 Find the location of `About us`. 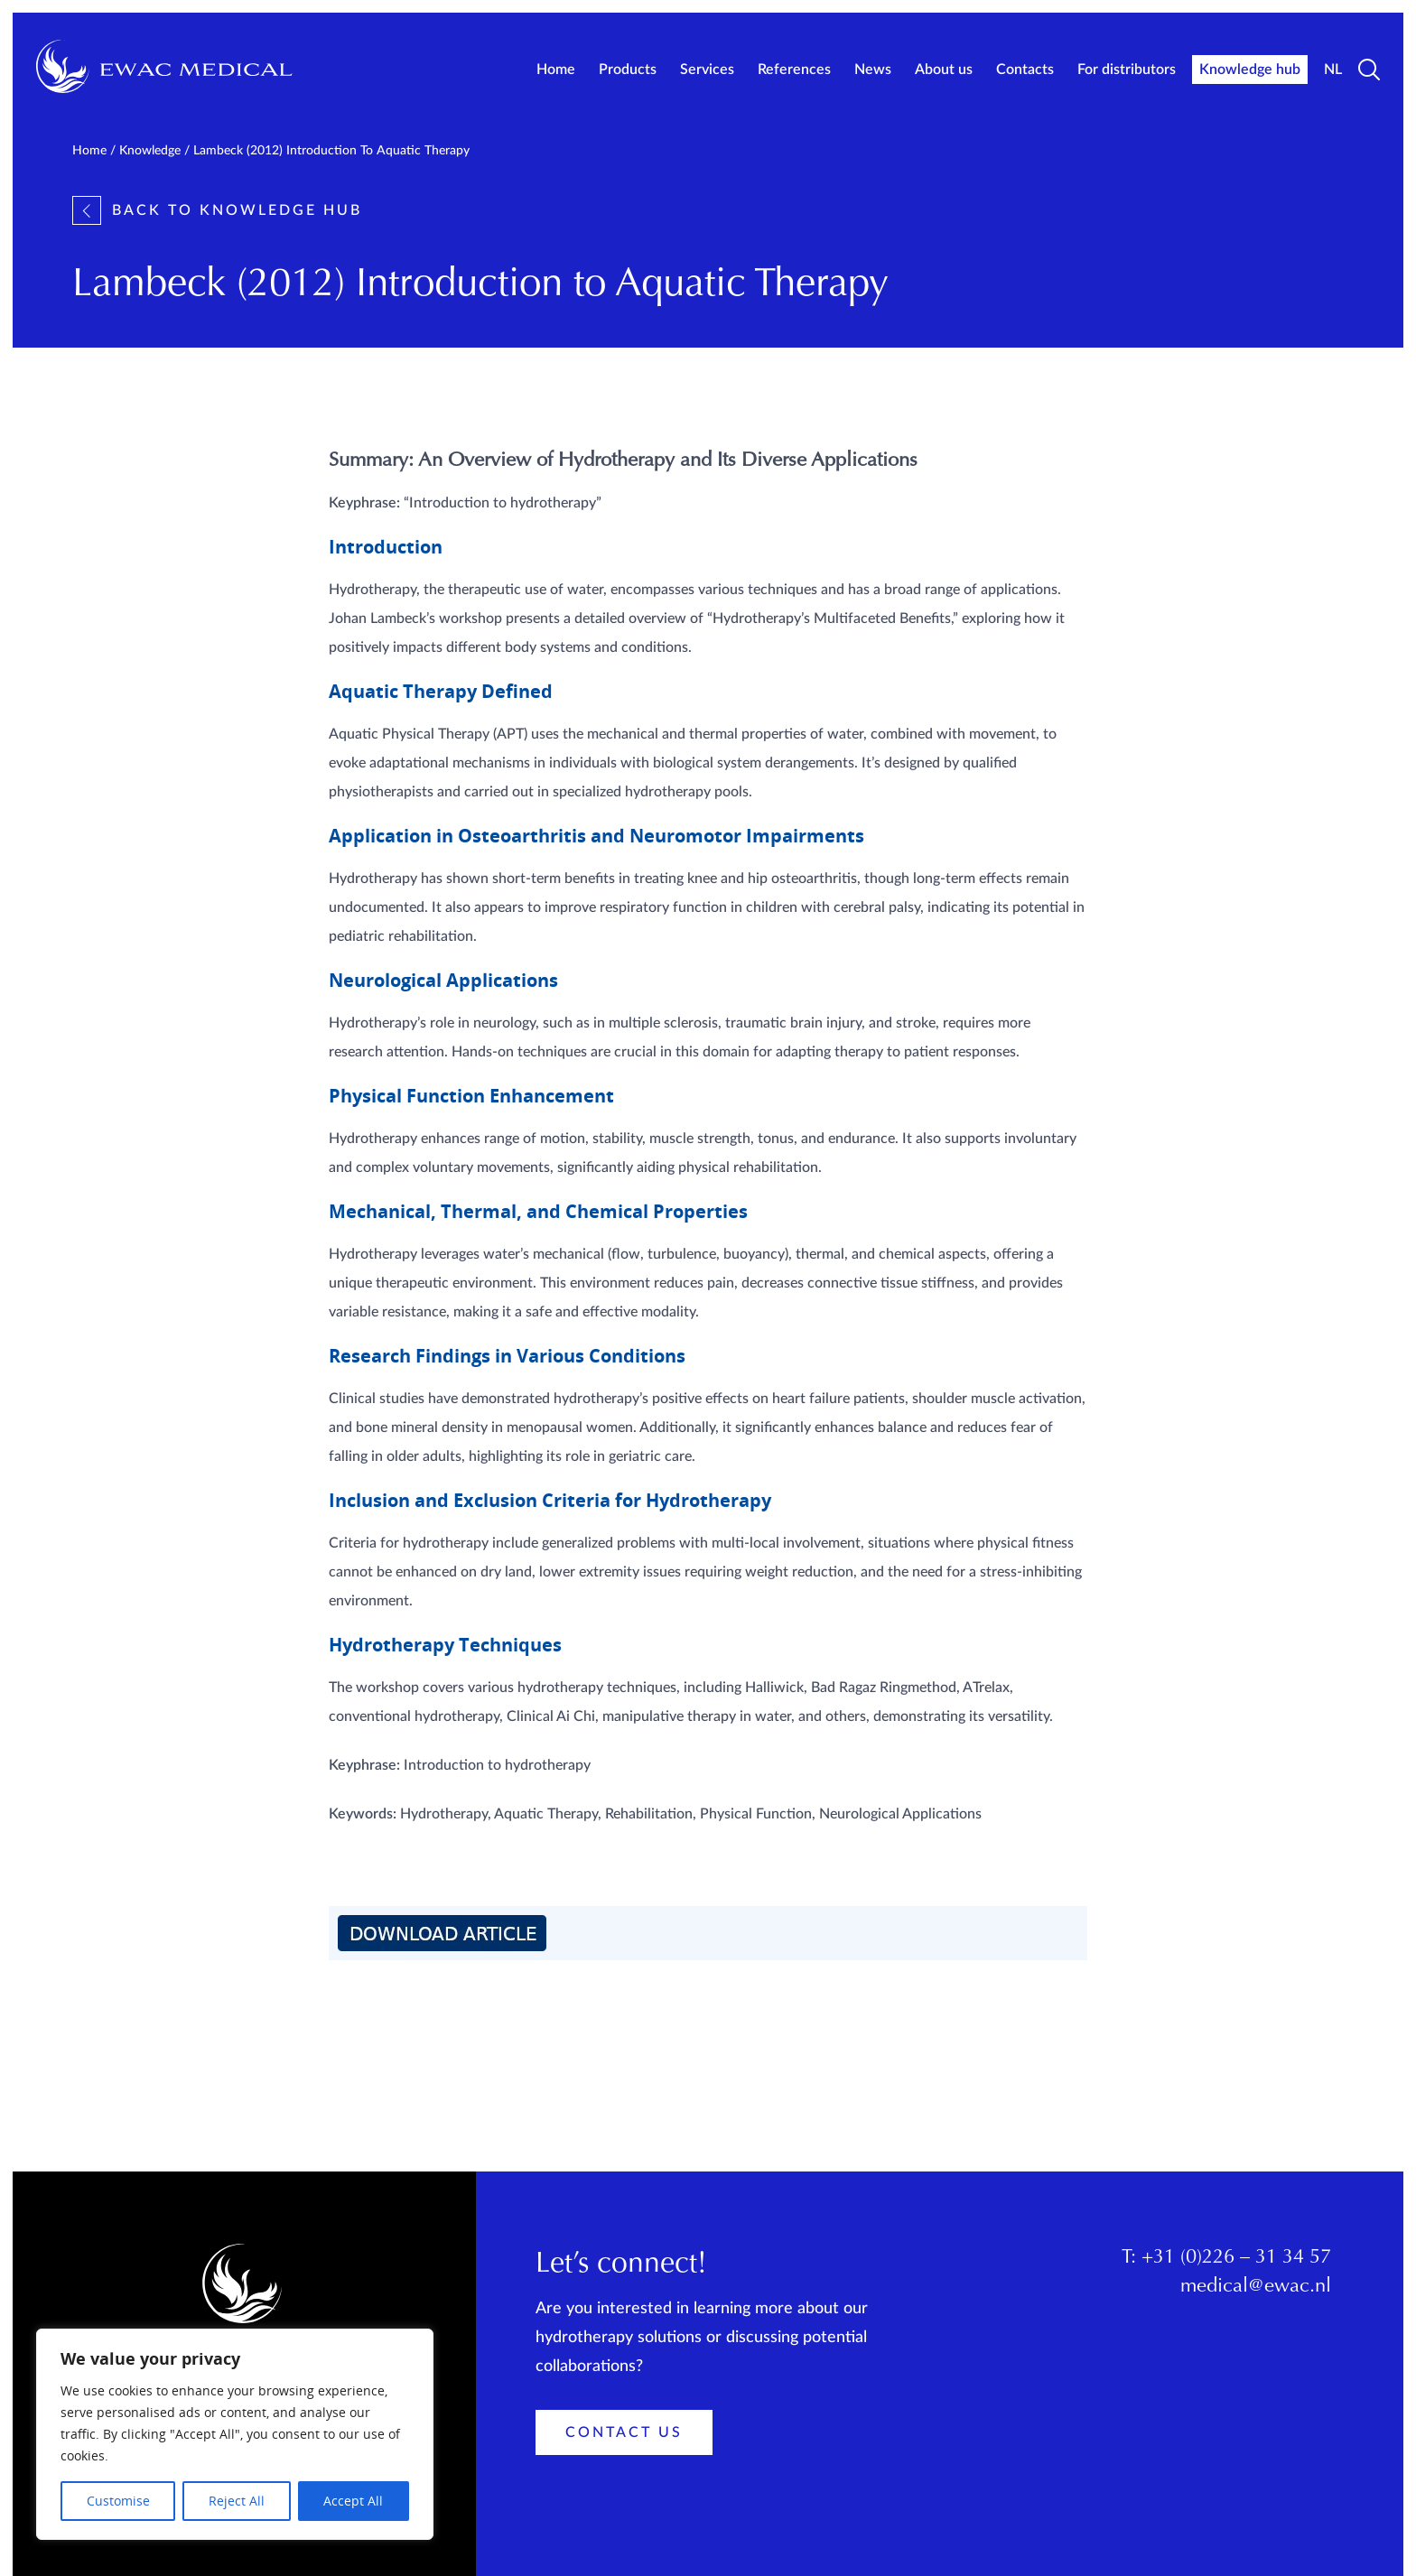

About us is located at coordinates (944, 69).